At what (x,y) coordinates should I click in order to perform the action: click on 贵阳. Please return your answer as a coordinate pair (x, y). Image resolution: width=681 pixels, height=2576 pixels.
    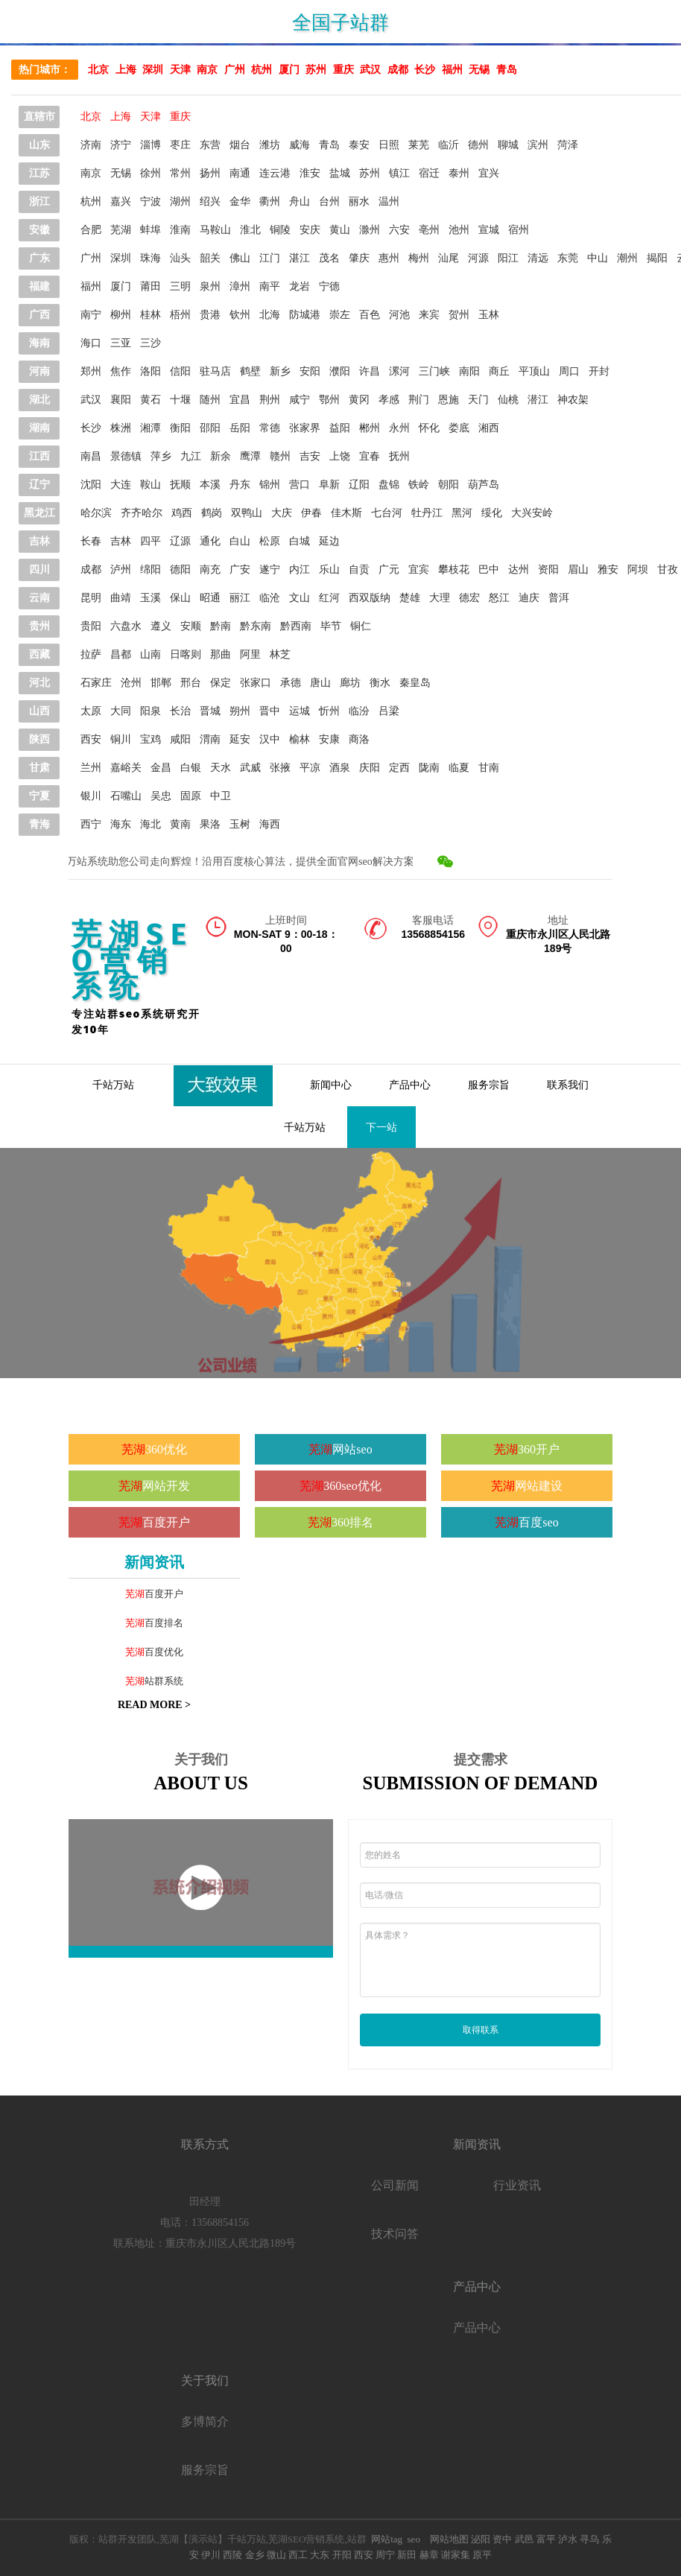
    Looking at the image, I should click on (90, 626).